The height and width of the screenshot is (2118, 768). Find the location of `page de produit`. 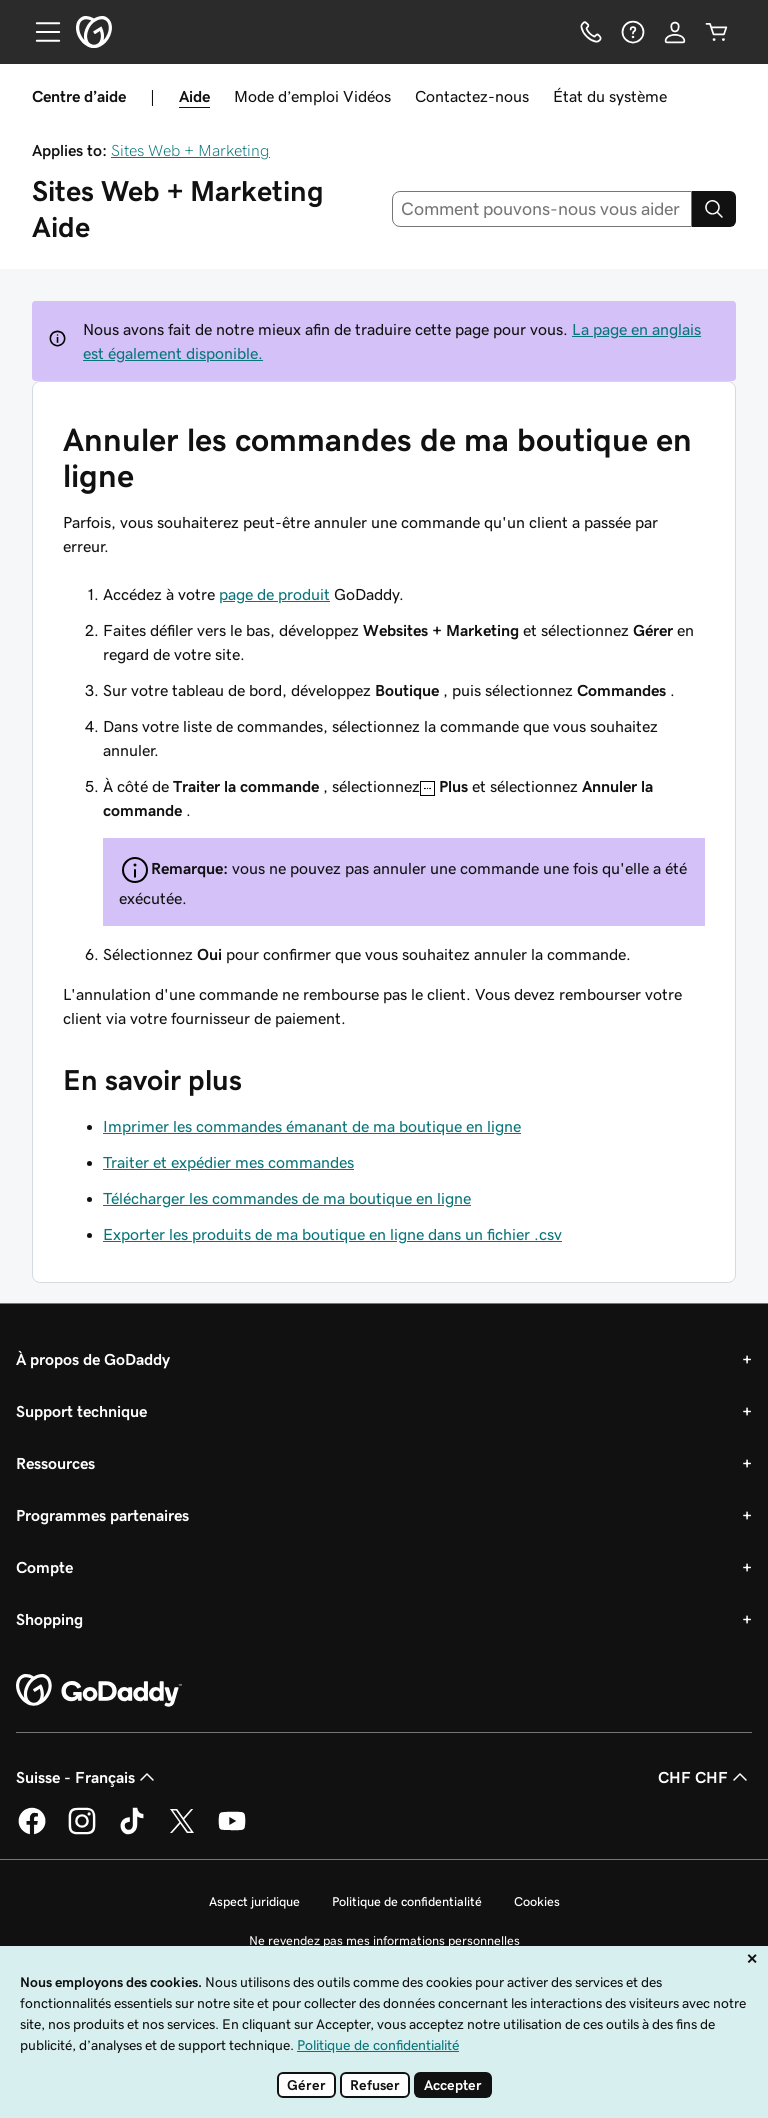

page de produit is located at coordinates (274, 594).